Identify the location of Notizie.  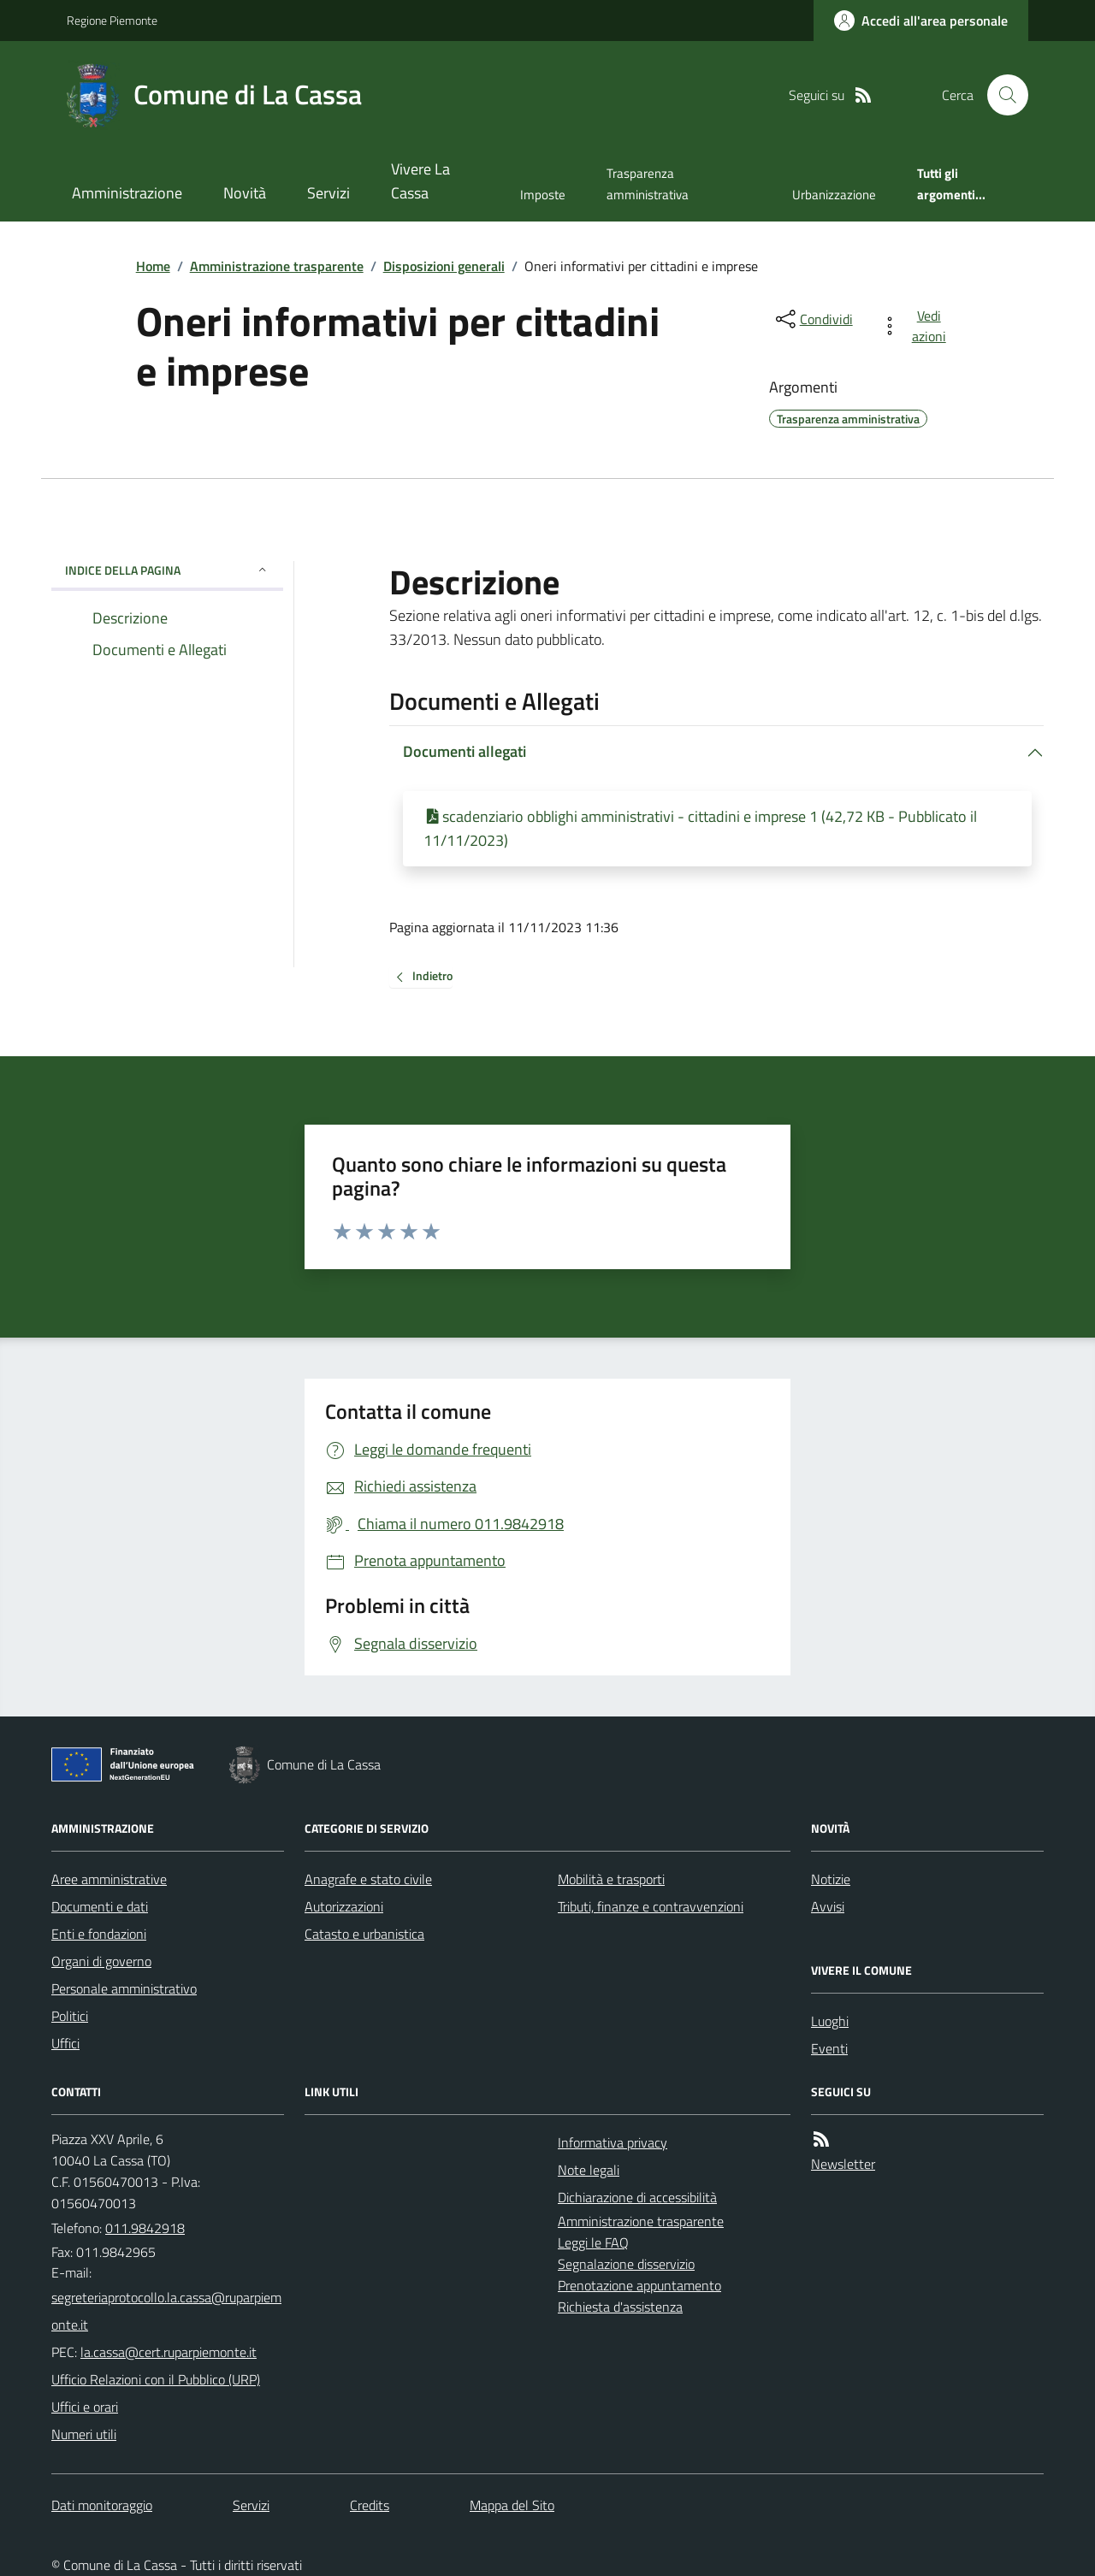
(830, 1879).